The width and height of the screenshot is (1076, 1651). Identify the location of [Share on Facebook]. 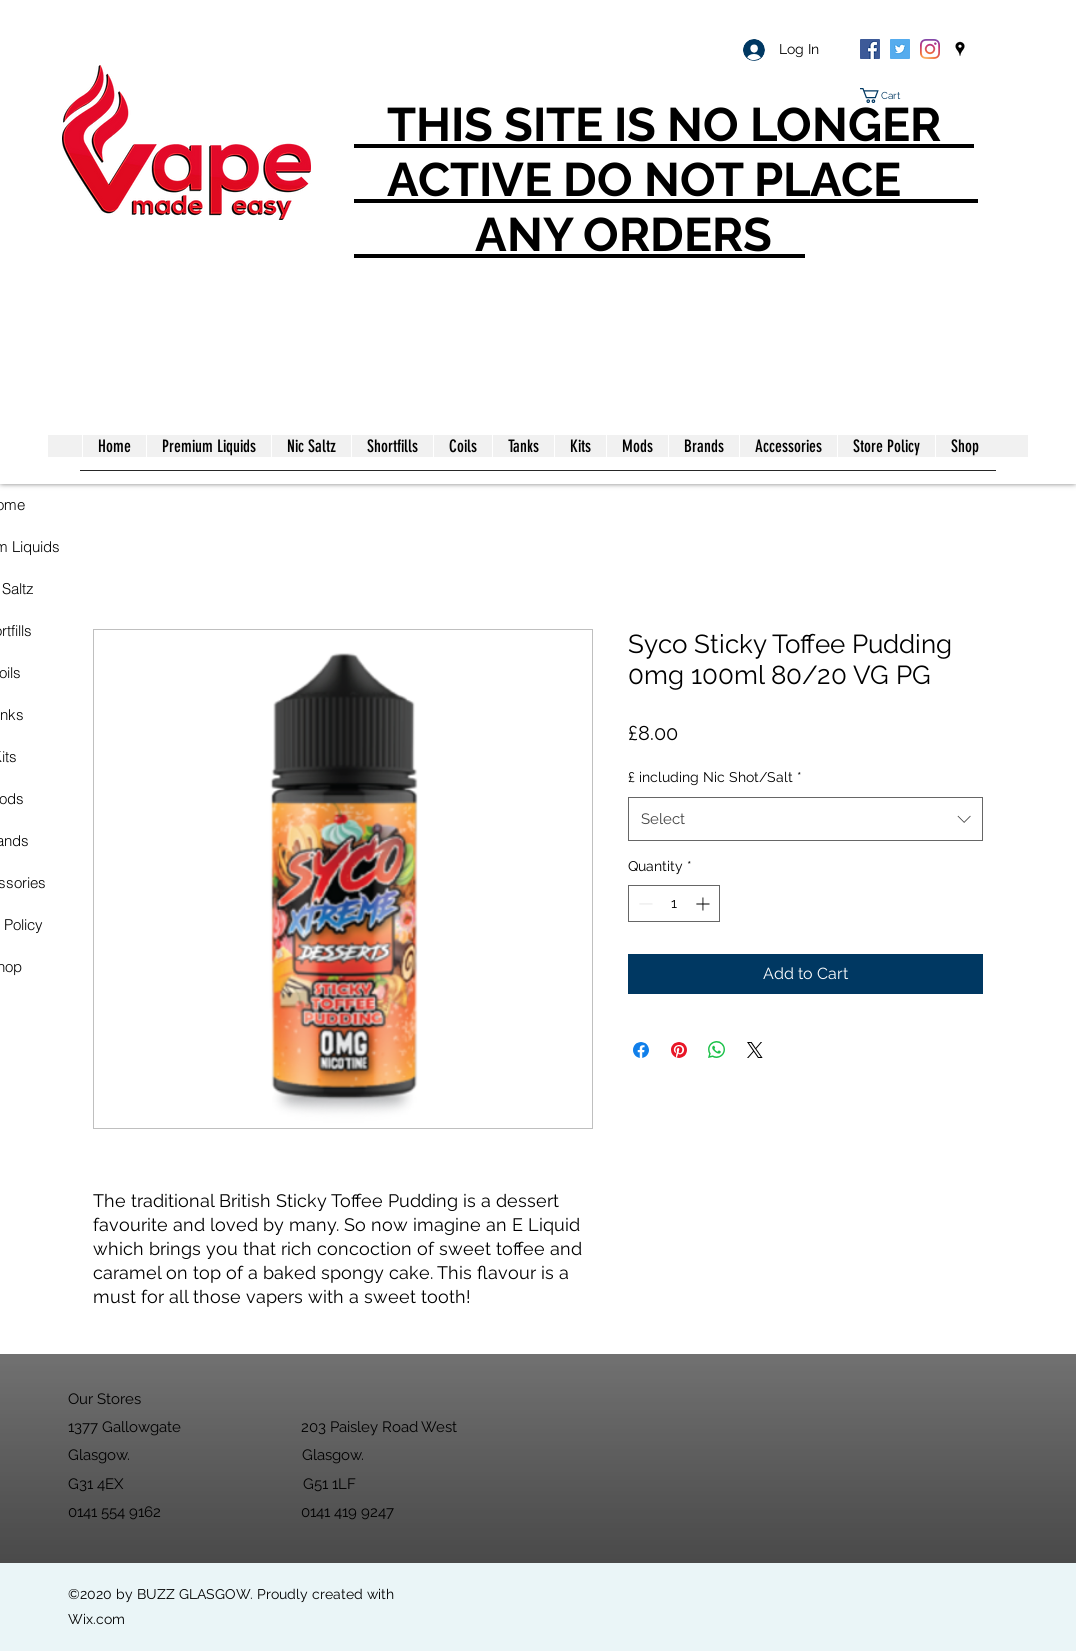
(641, 1050).